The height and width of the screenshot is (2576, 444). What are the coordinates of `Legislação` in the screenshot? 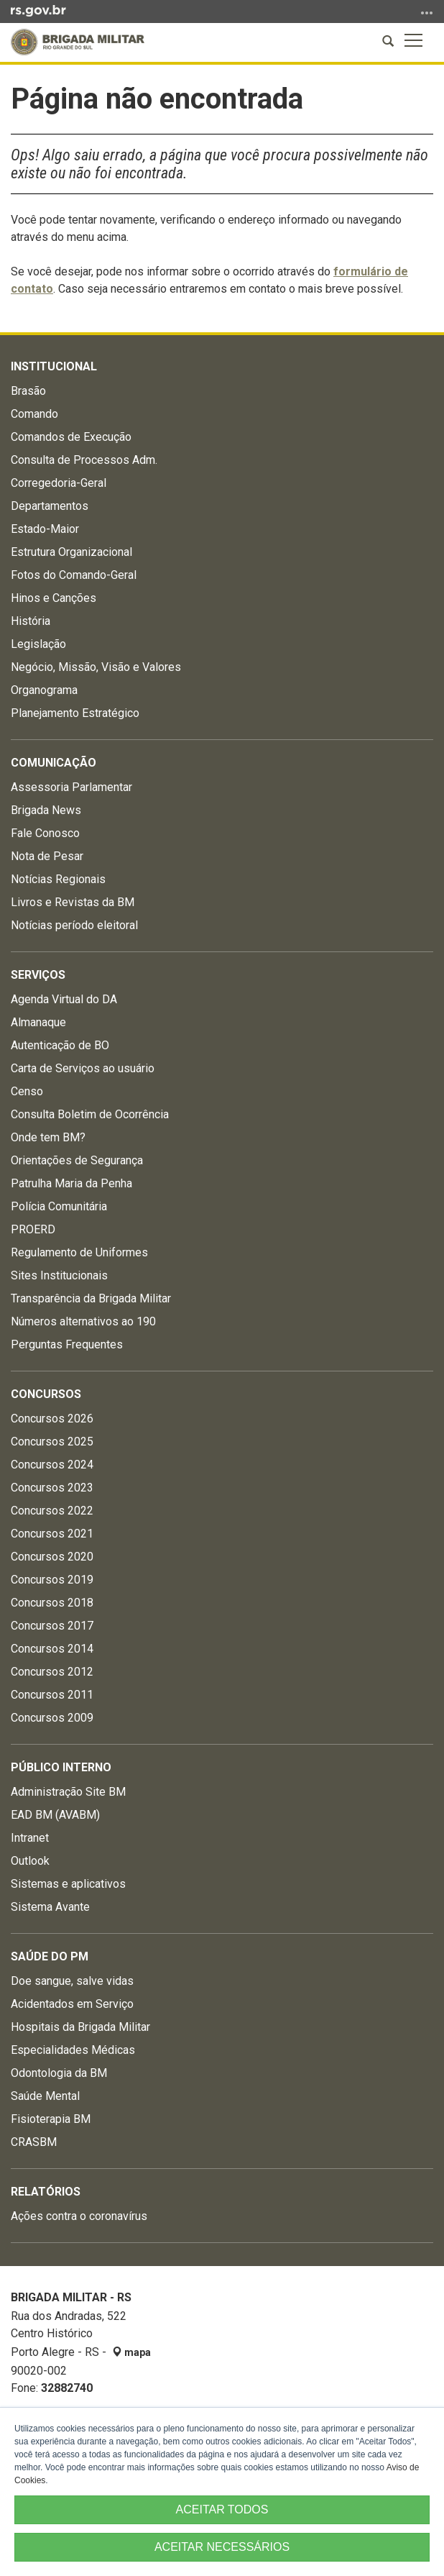 It's located at (38, 644).